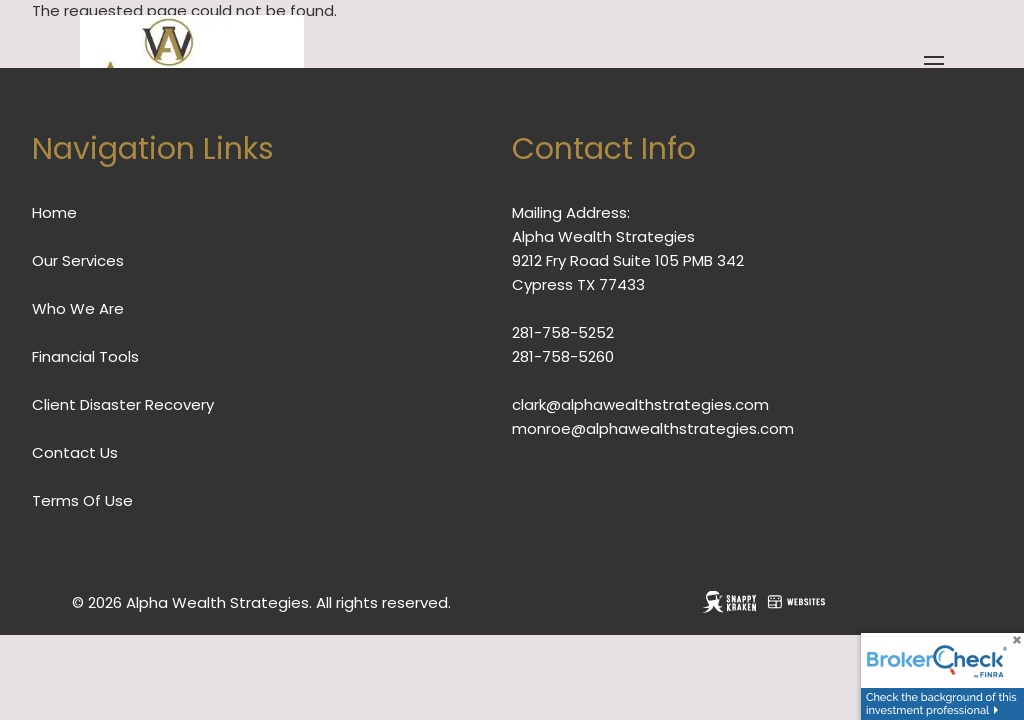  What do you see at coordinates (85, 356) in the screenshot?
I see `Financial Tools` at bounding box center [85, 356].